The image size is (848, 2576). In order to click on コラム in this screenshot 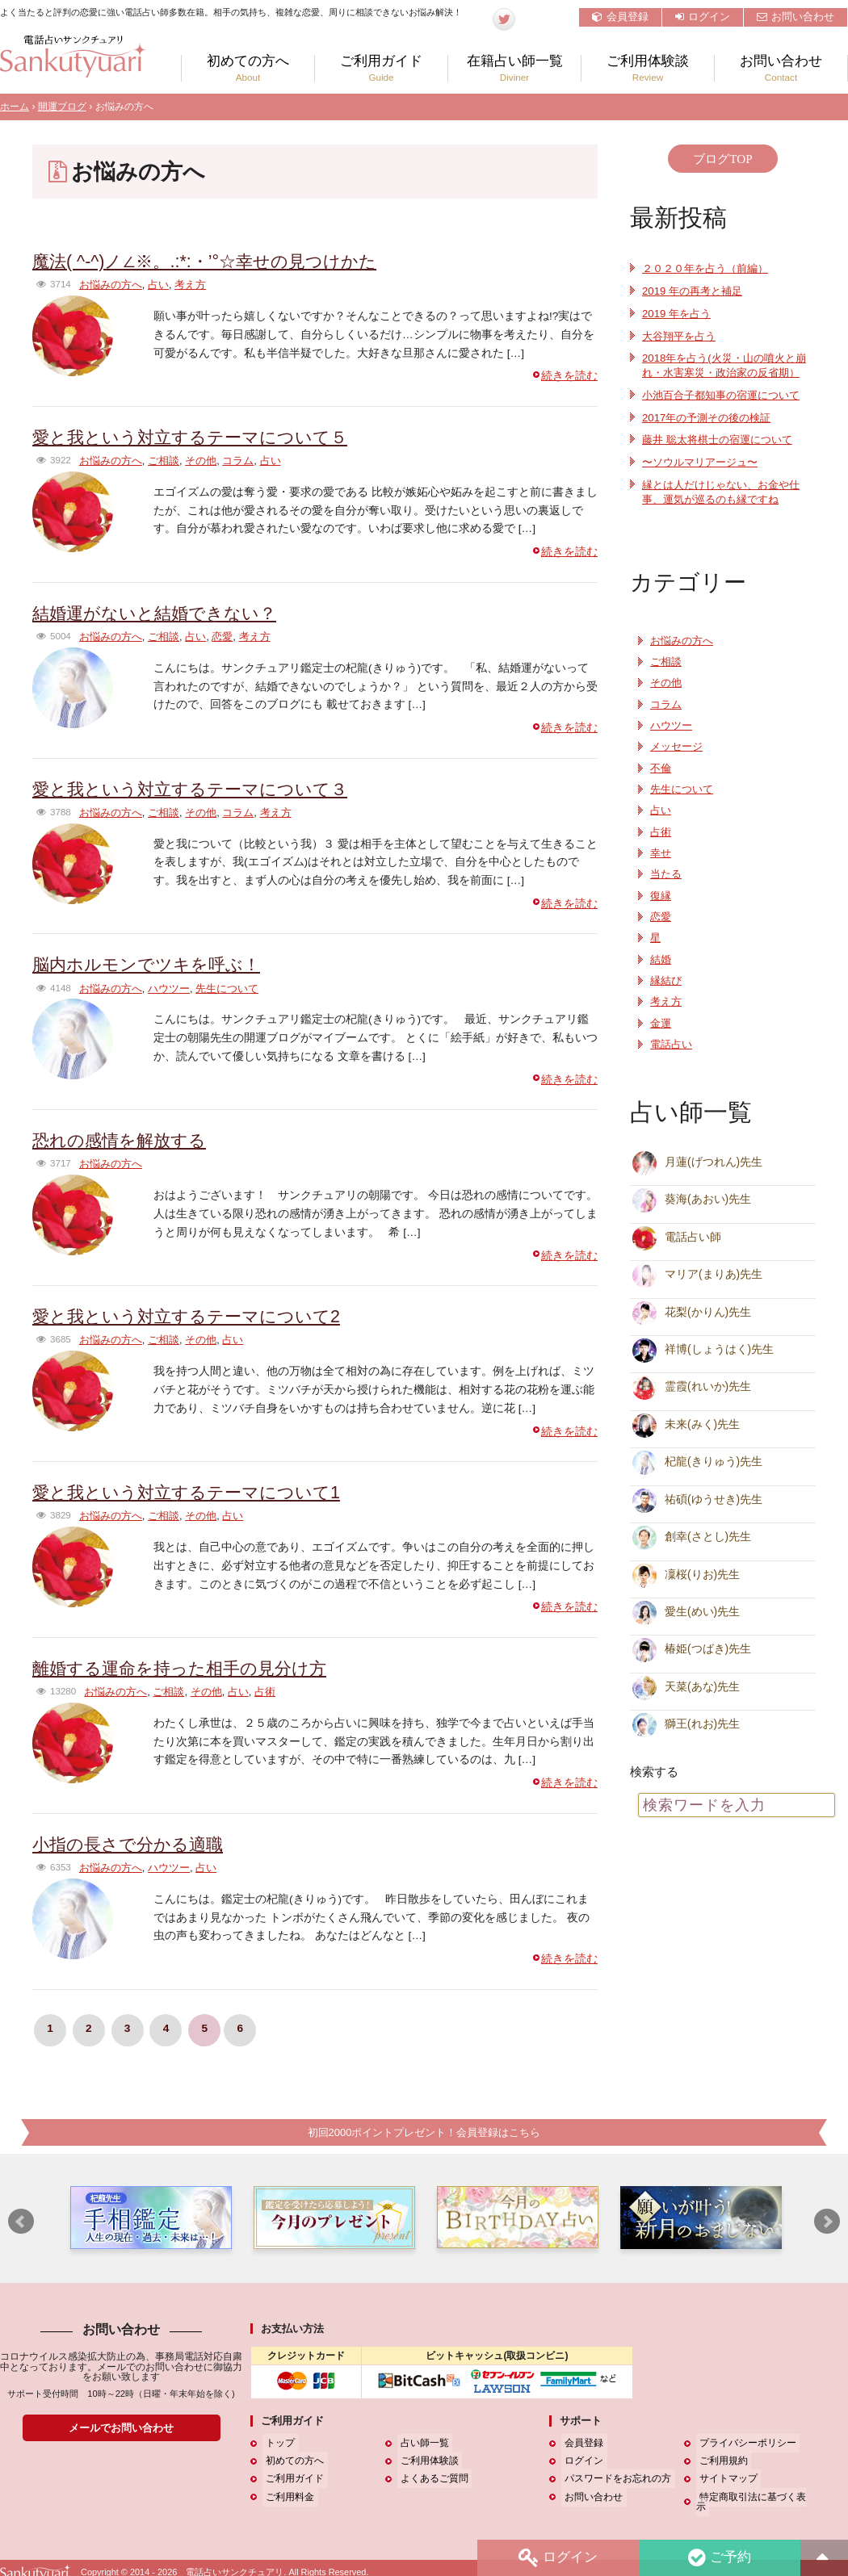, I will do `click(238, 460)`.